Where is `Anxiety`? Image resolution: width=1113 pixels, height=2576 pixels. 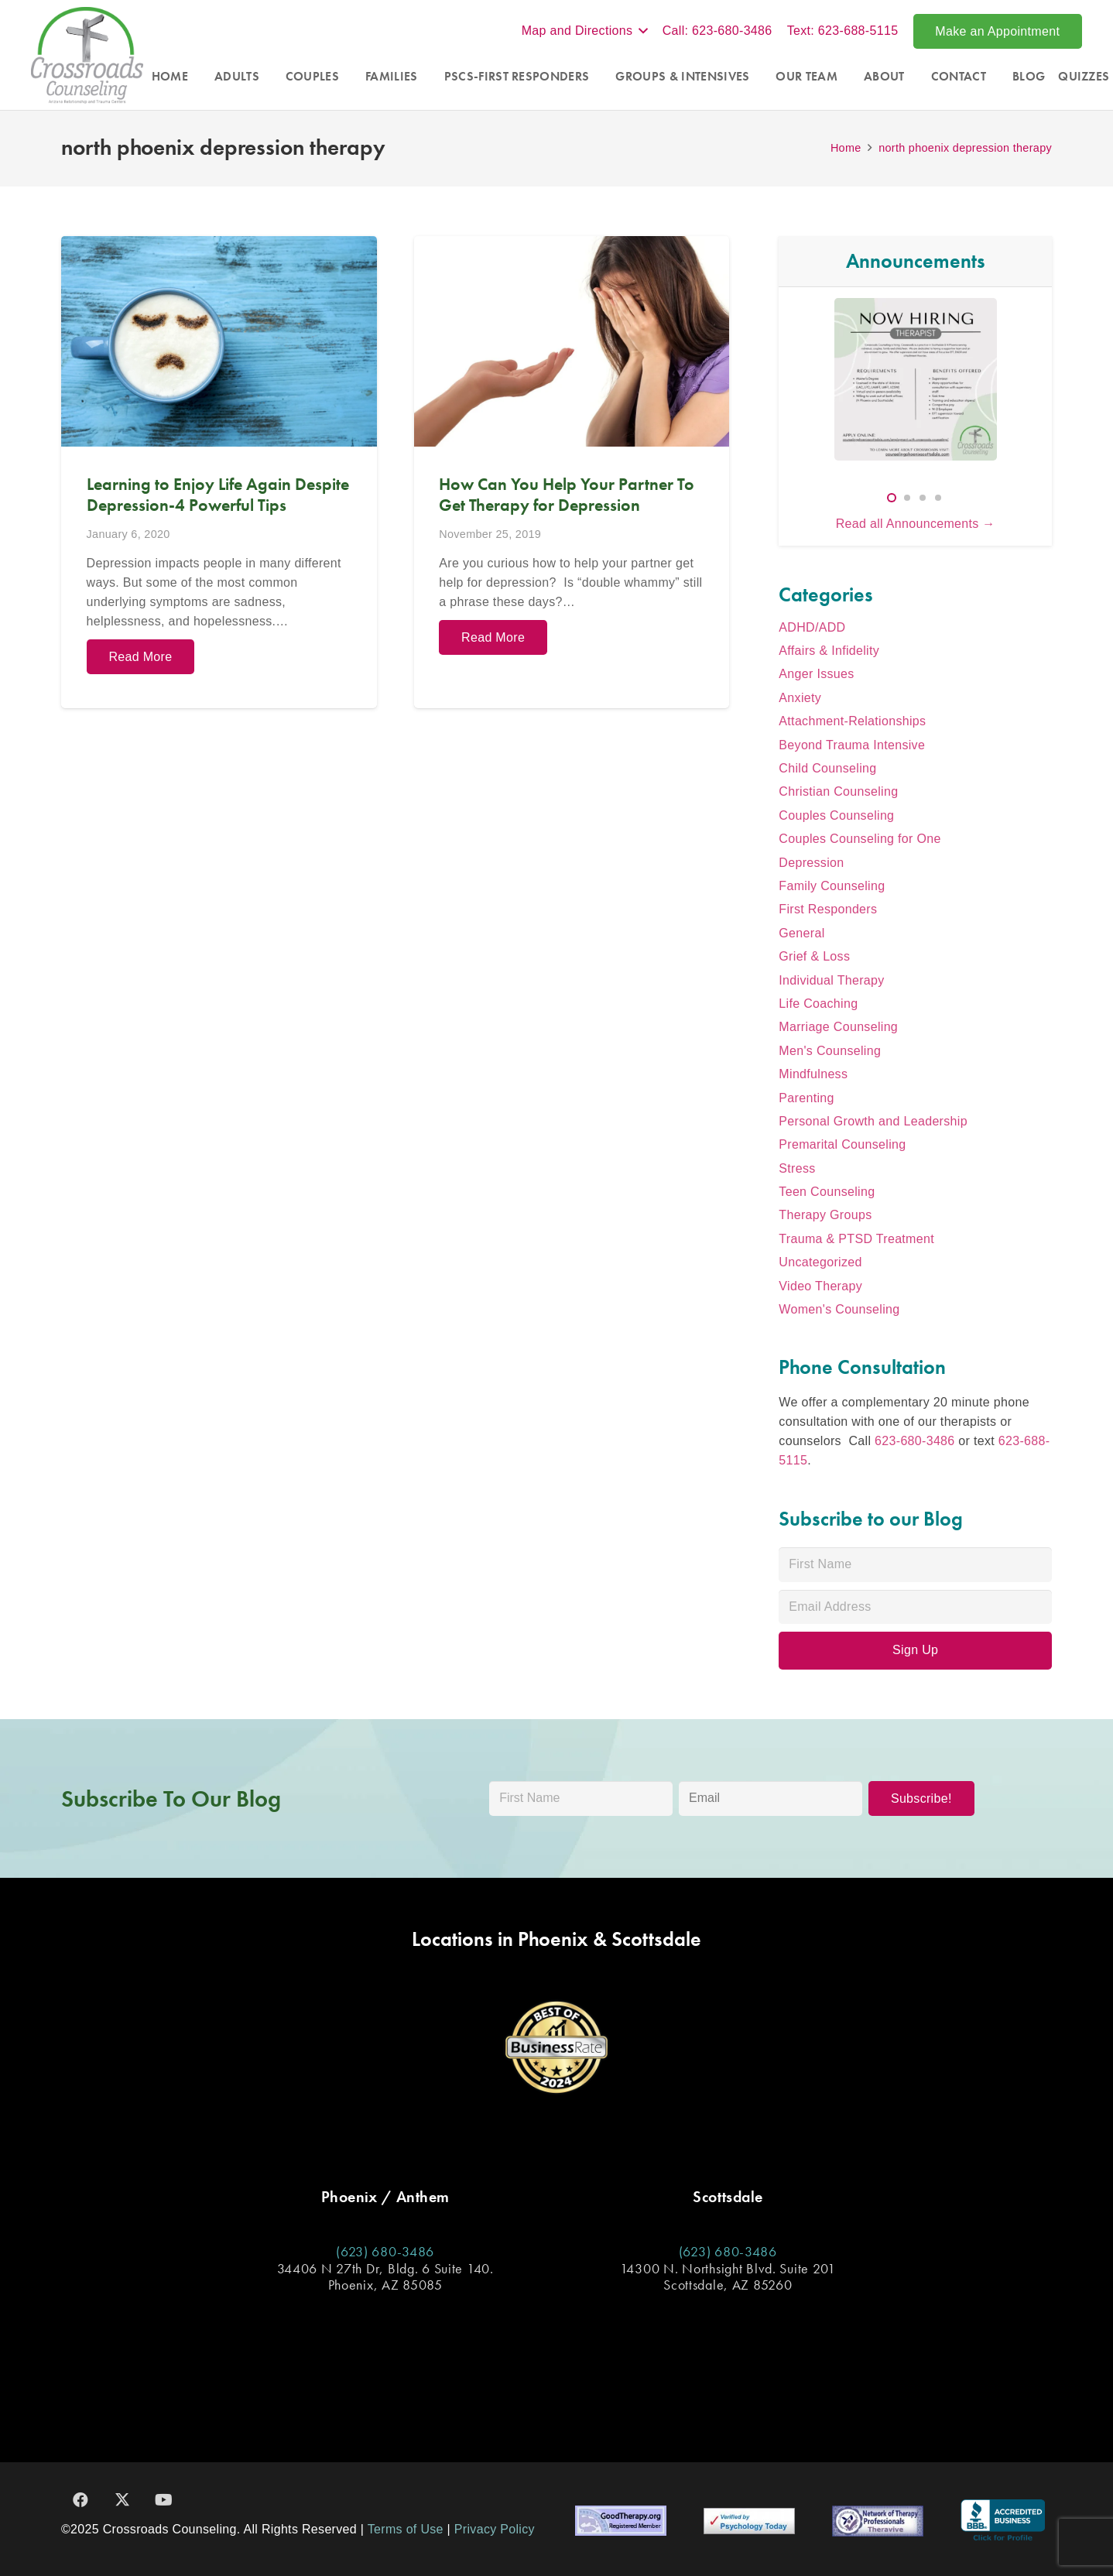 Anxiety is located at coordinates (800, 697).